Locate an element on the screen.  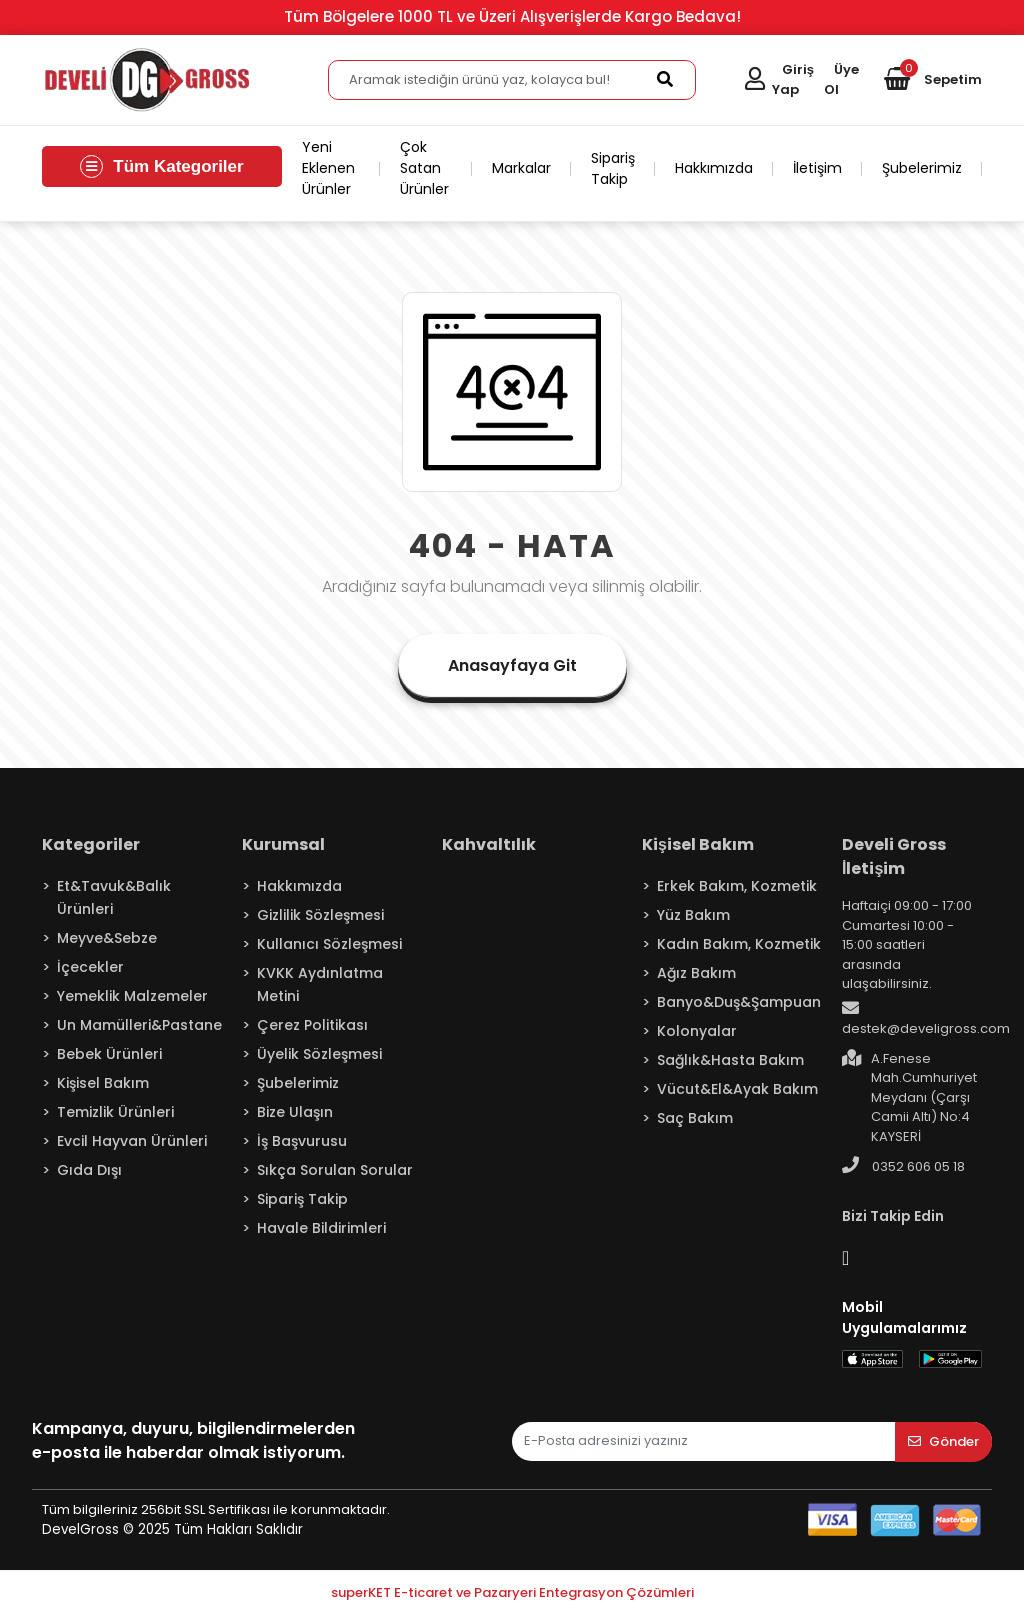
Hakkımızda is located at coordinates (714, 168).